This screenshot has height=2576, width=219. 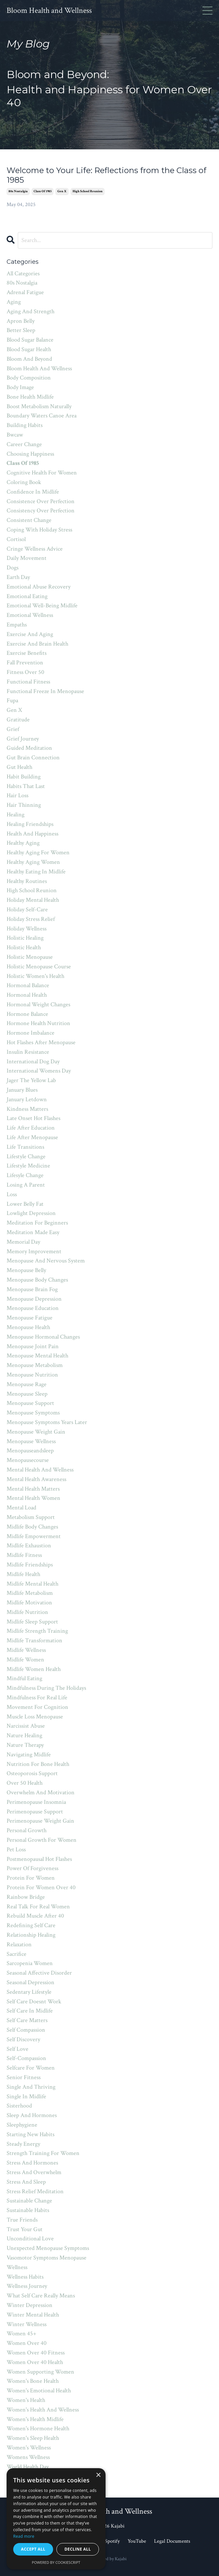 I want to click on bloom and beyond, so click(x=29, y=359).